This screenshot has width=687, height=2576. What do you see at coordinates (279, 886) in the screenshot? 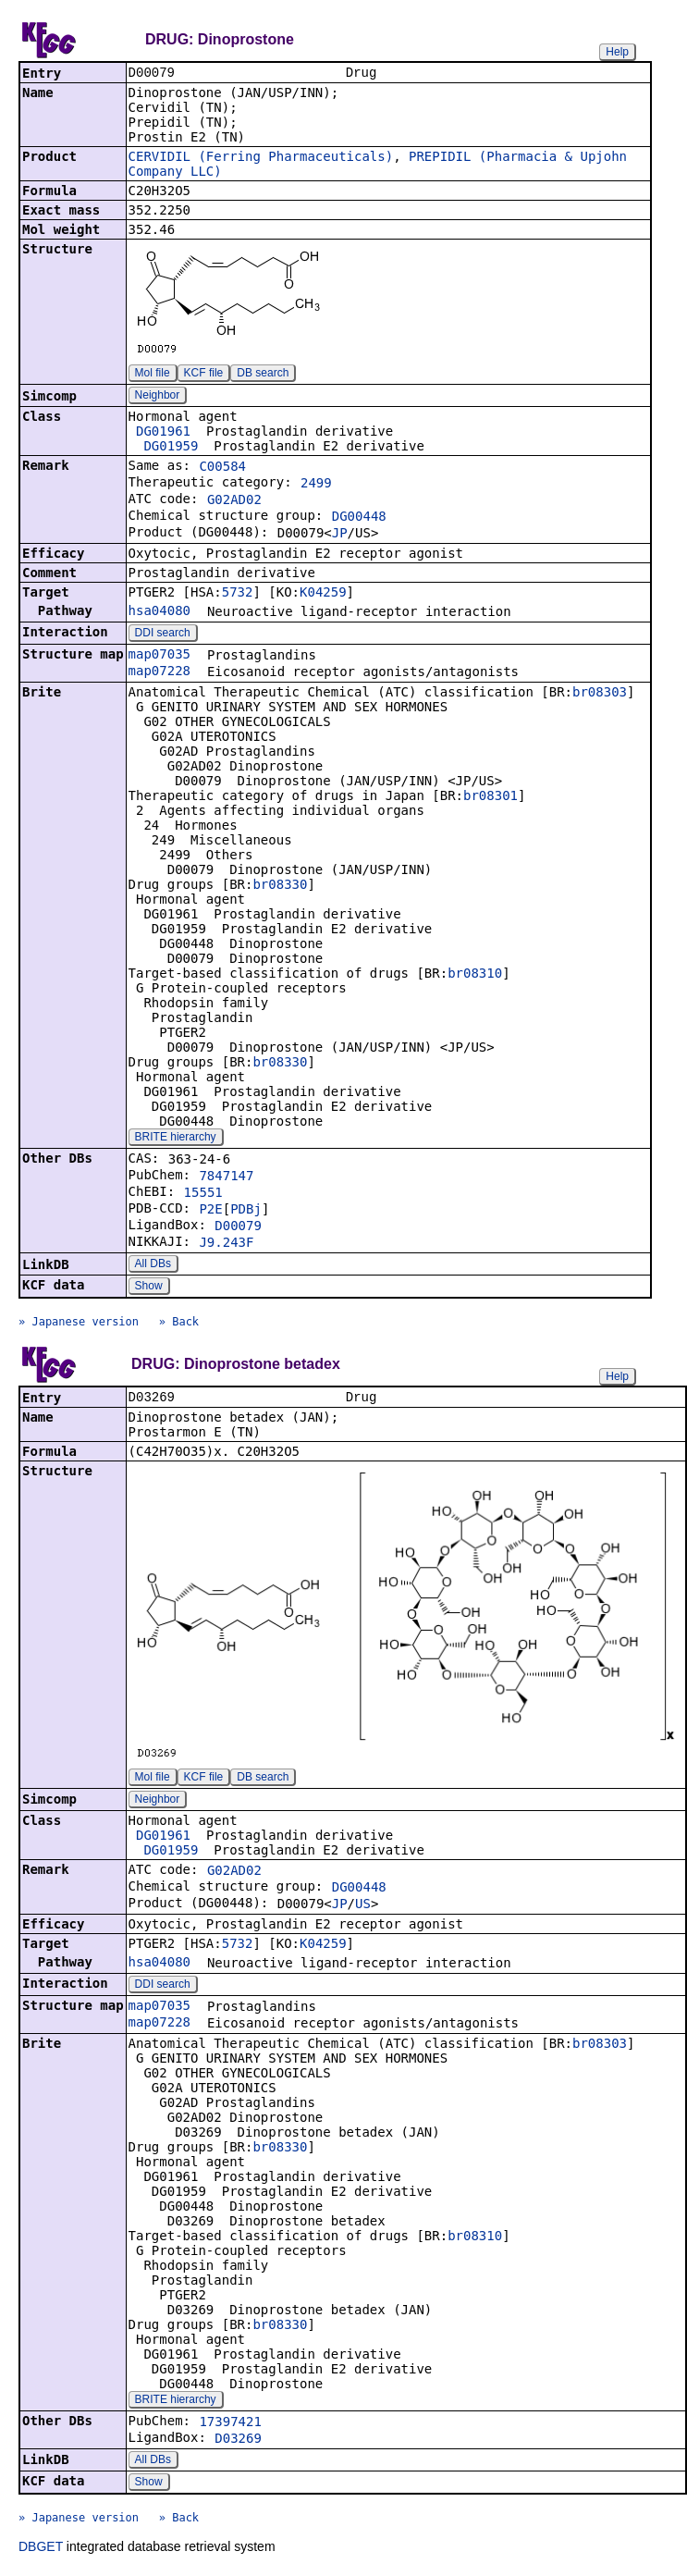
I see `br08330` at bounding box center [279, 886].